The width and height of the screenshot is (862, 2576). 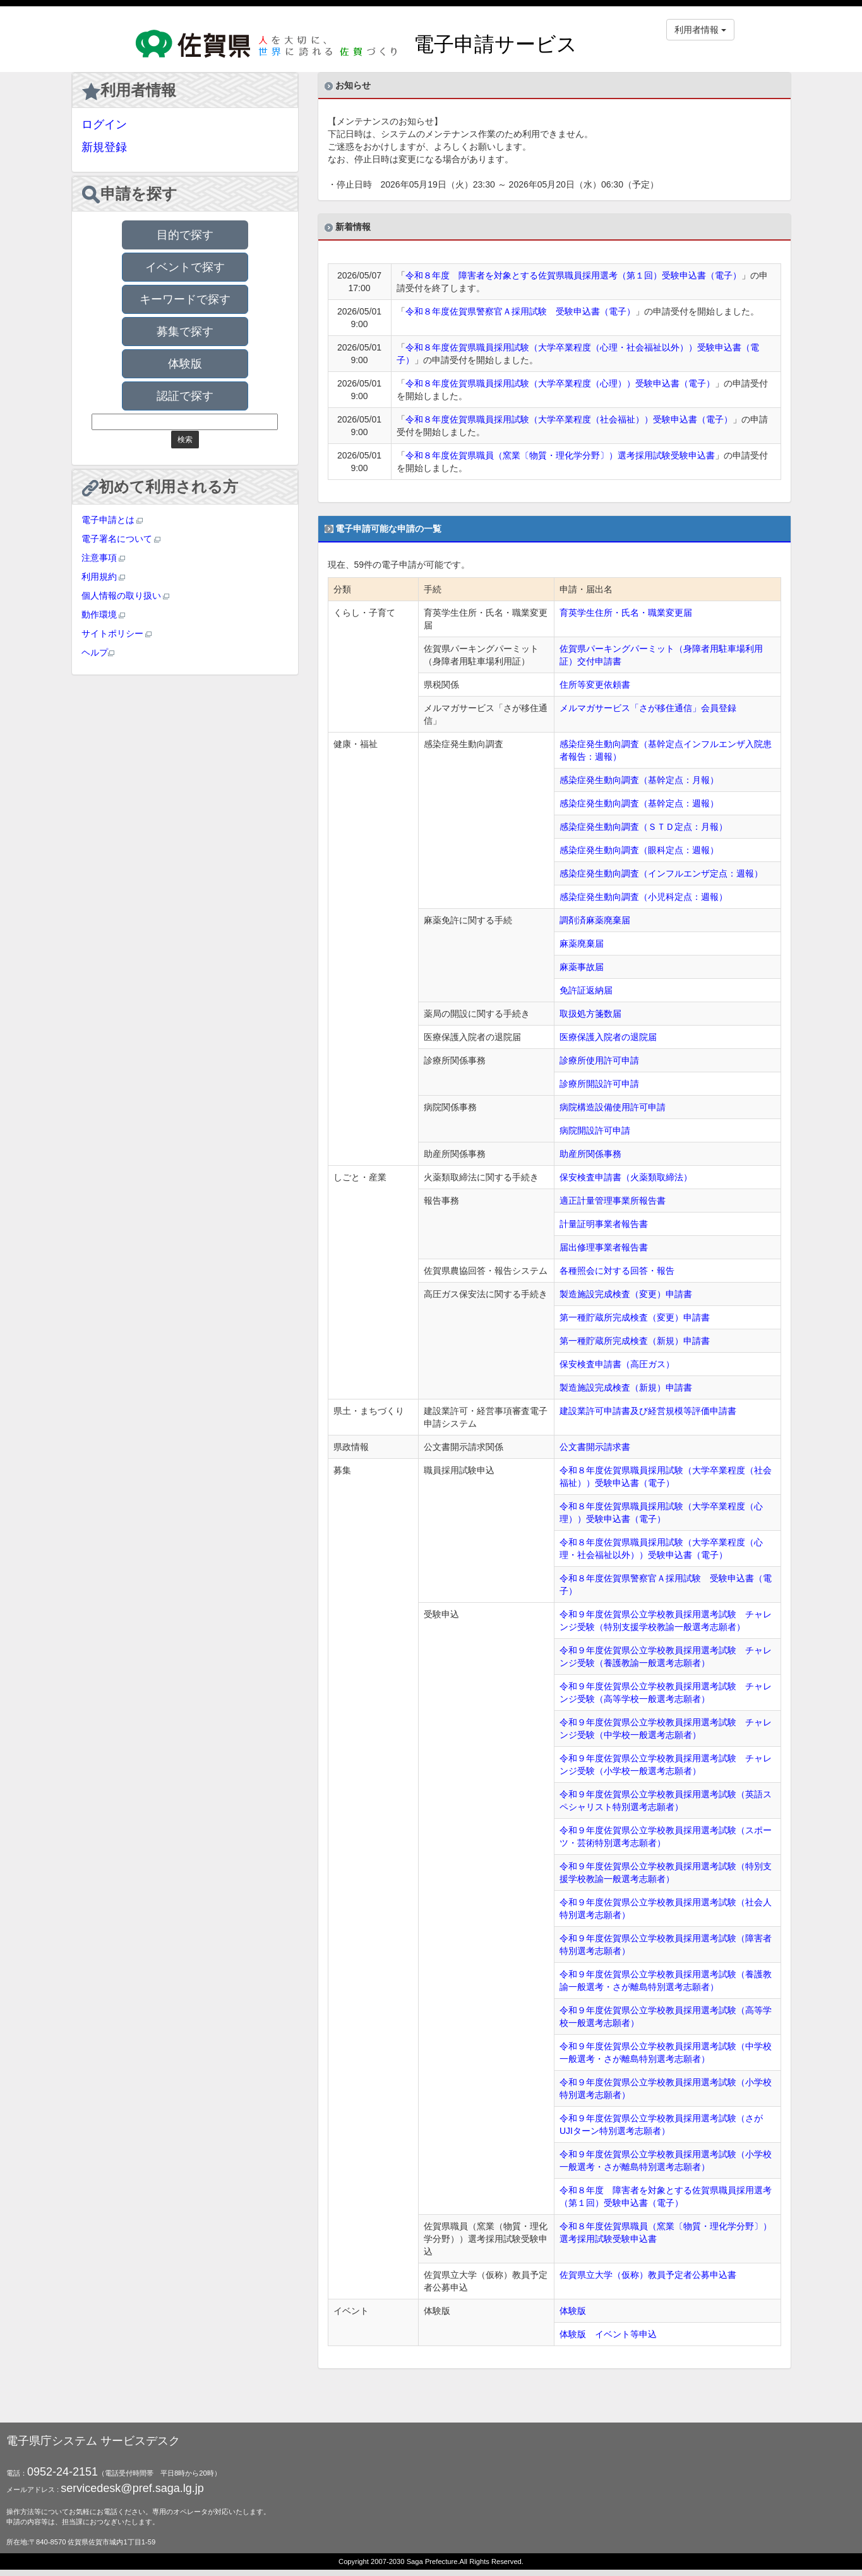 I want to click on 令和８年度佐賀県職員（窯業〔物質・理化学分野〕）選考採用試験受験申込書, so click(x=560, y=455).